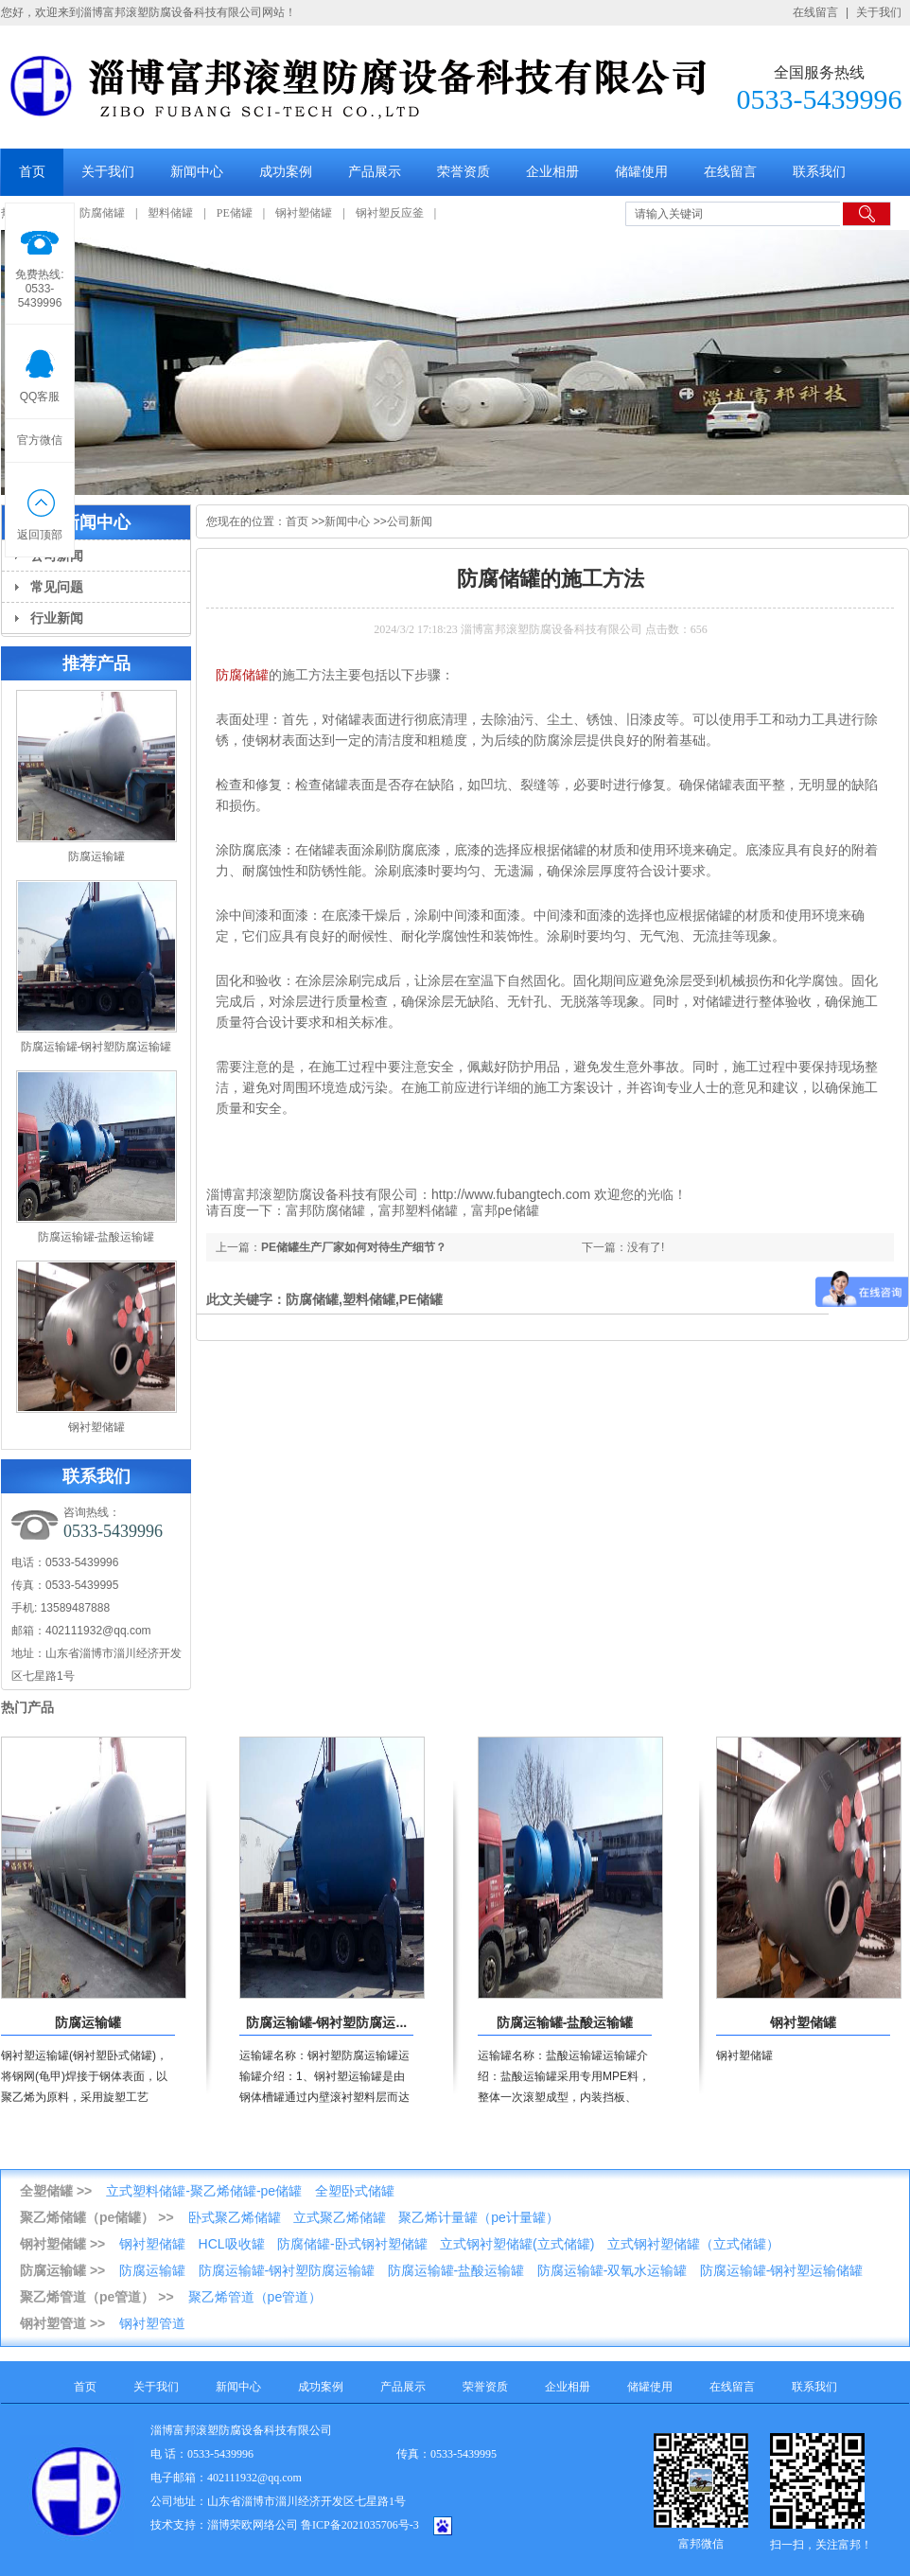 This screenshot has height=2576, width=910. I want to click on 行业新闻, so click(56, 618).